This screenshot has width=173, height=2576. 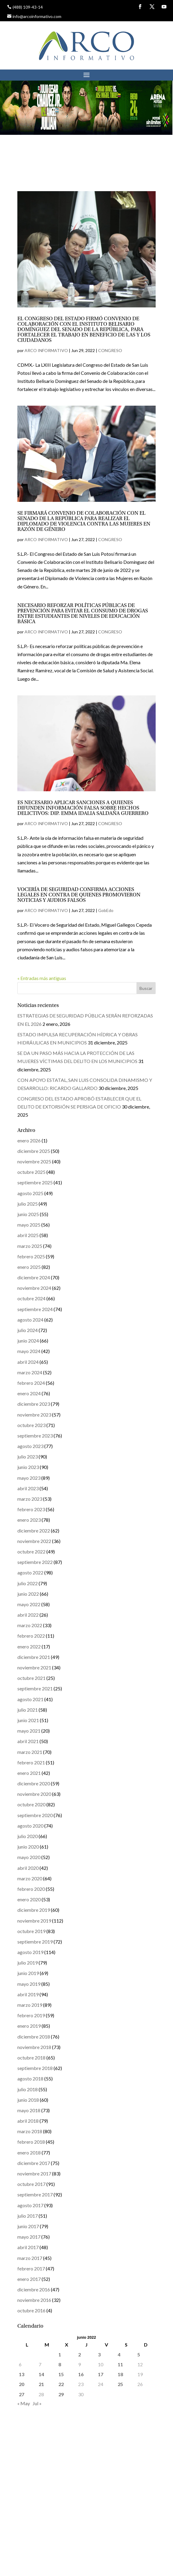 I want to click on junio 2020, so click(x=28, y=1846).